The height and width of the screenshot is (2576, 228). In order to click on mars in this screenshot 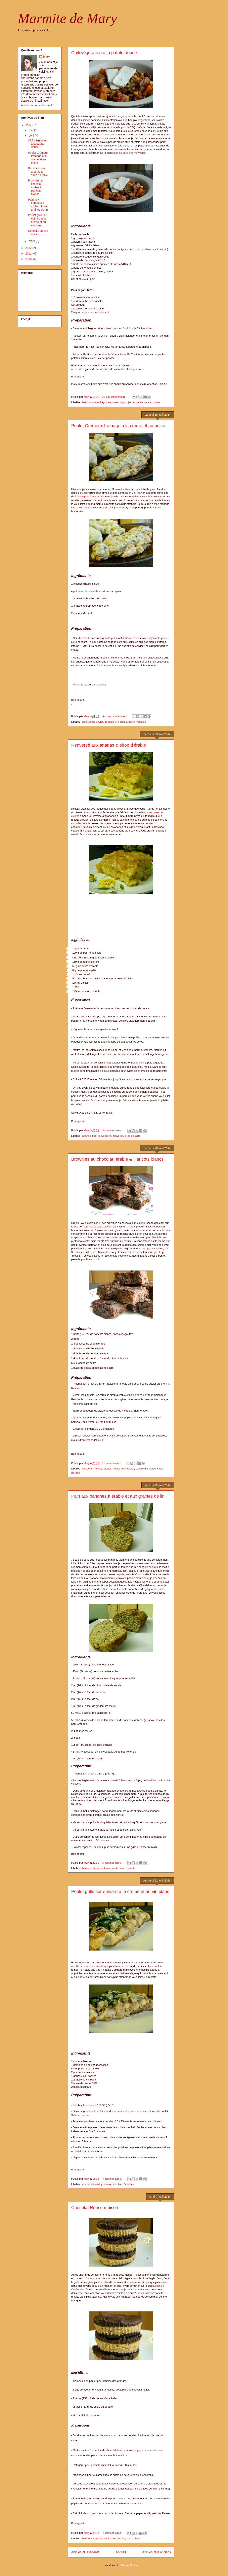, I will do `click(32, 241)`.